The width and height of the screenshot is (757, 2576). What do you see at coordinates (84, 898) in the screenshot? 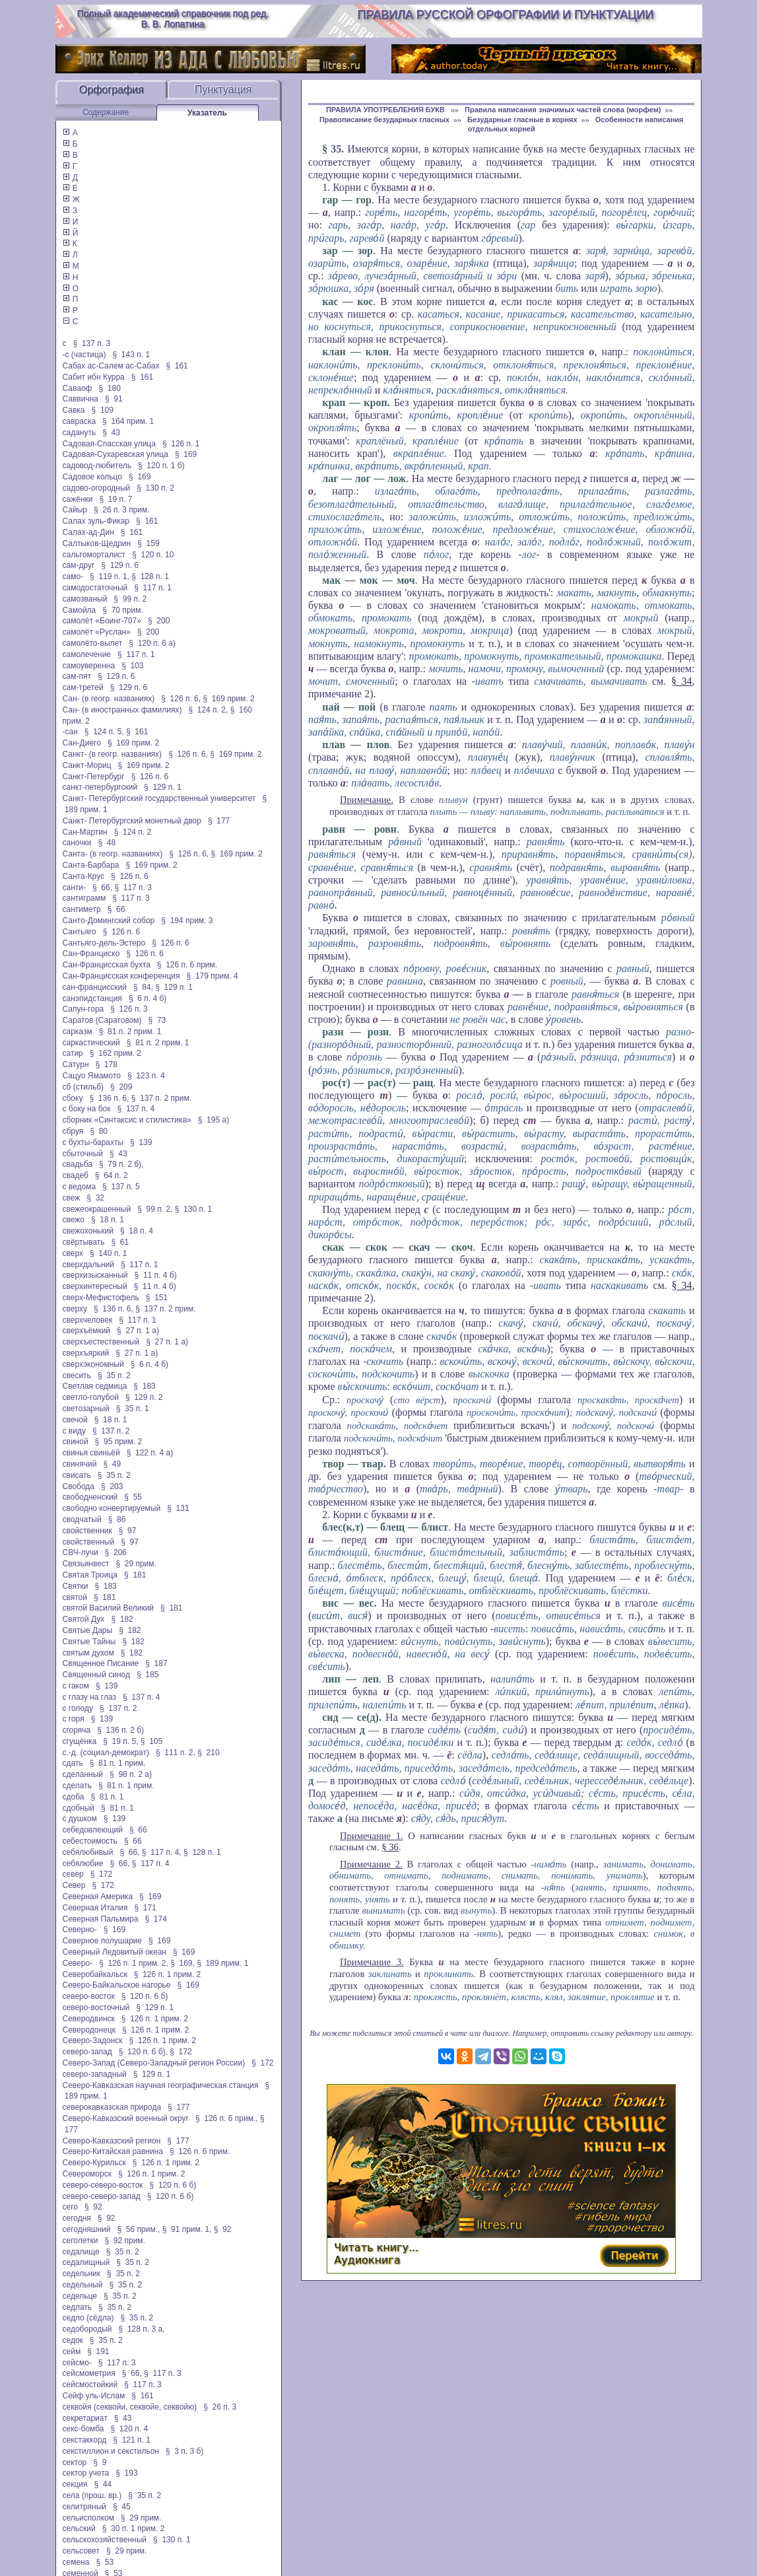
I see `сантиграмм` at bounding box center [84, 898].